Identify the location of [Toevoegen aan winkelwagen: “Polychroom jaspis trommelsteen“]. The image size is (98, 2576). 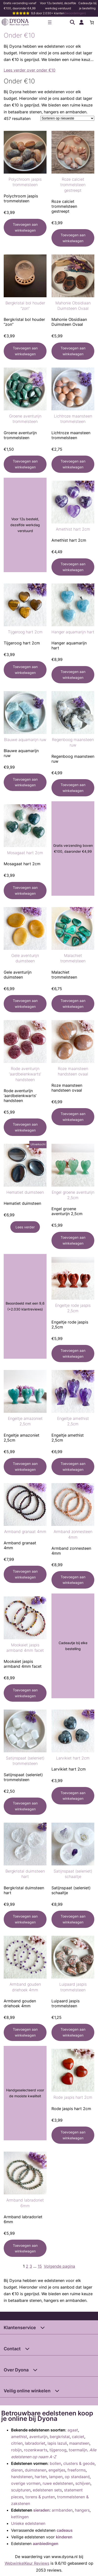
(25, 227).